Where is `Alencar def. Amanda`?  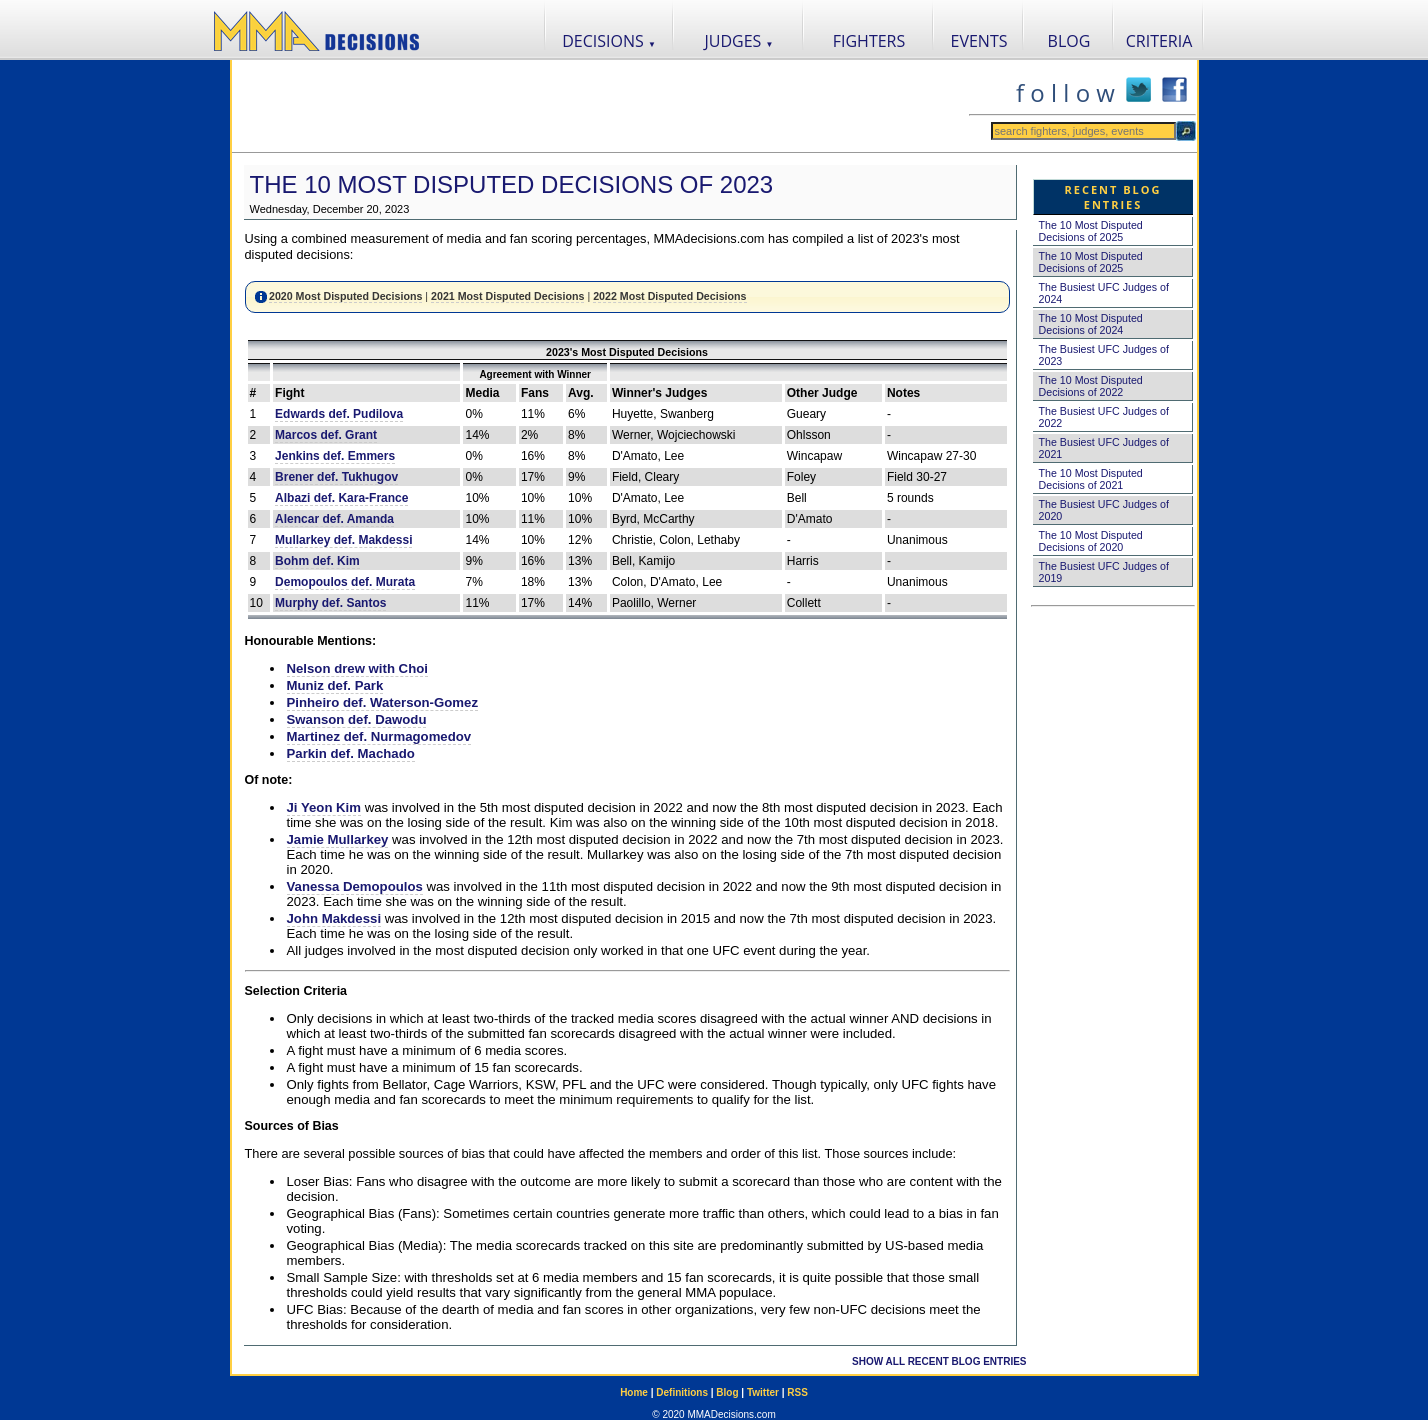
Alencar def. Amanda is located at coordinates (334, 519).